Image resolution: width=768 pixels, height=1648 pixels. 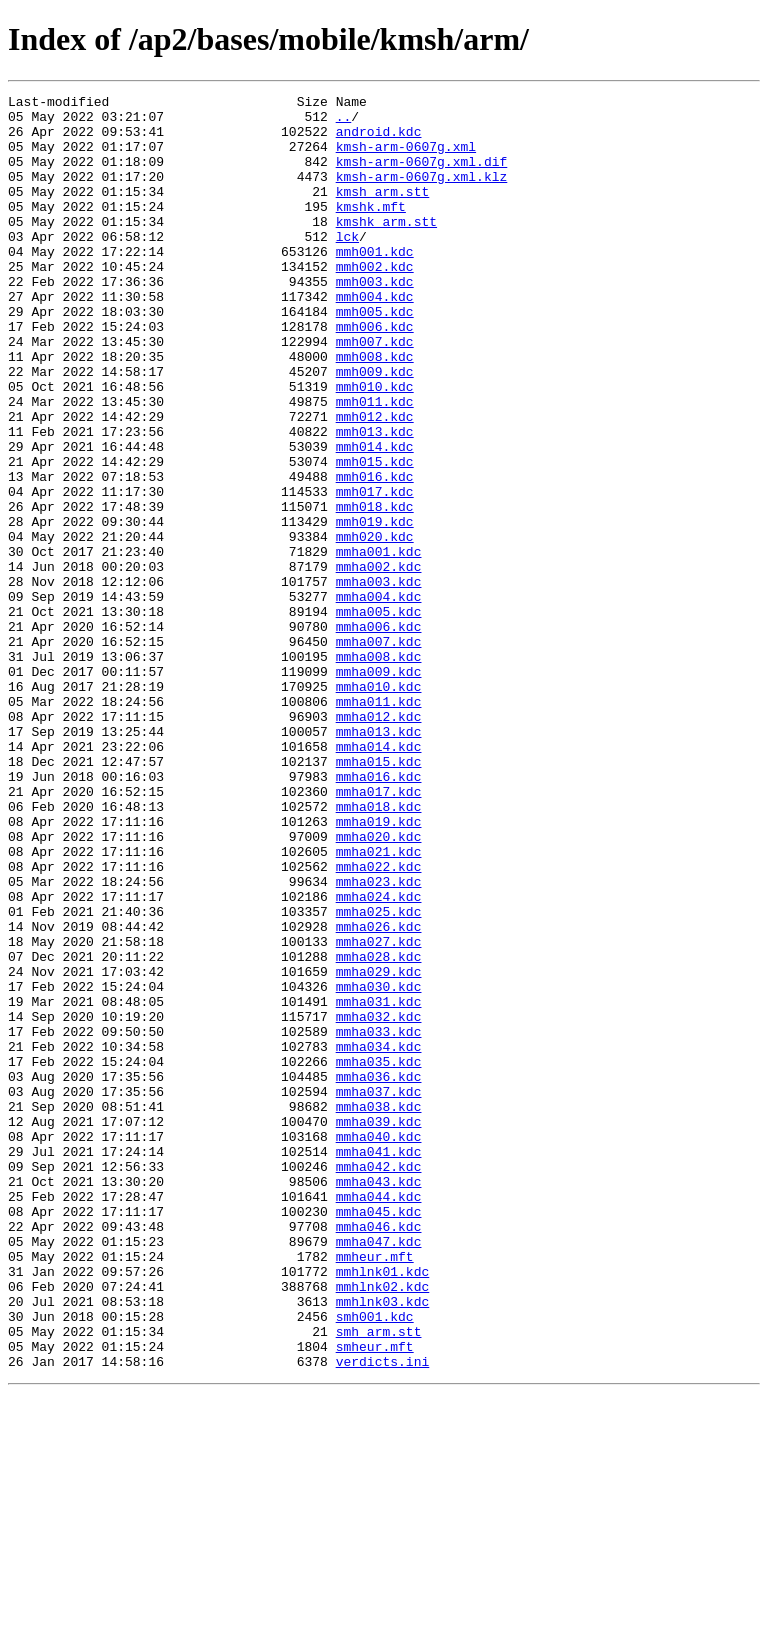 I want to click on mmha033.kdc, so click(x=379, y=1220).